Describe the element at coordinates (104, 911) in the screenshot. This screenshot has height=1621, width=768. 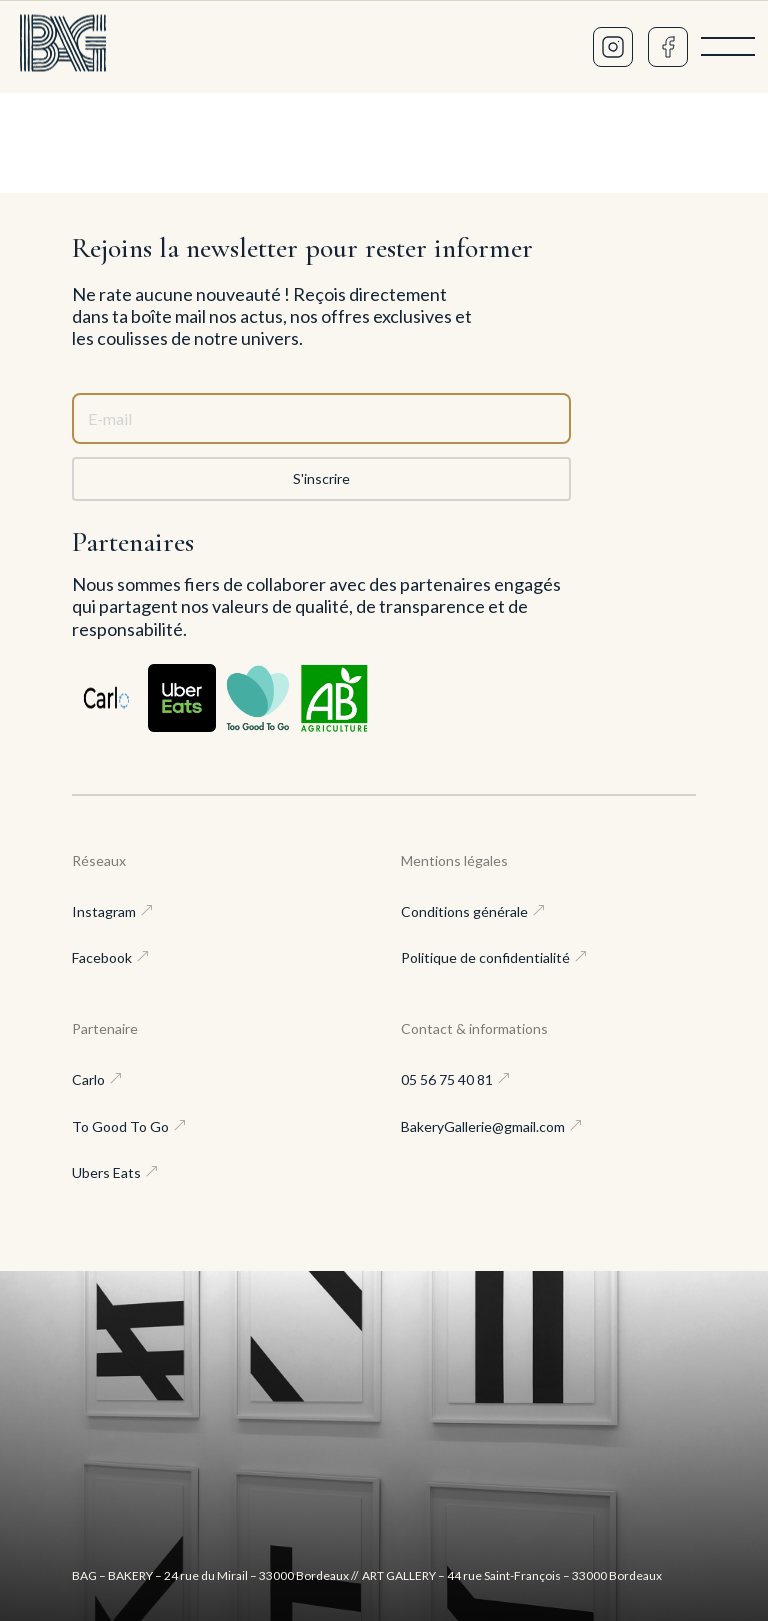
I see `Instagram` at that location.